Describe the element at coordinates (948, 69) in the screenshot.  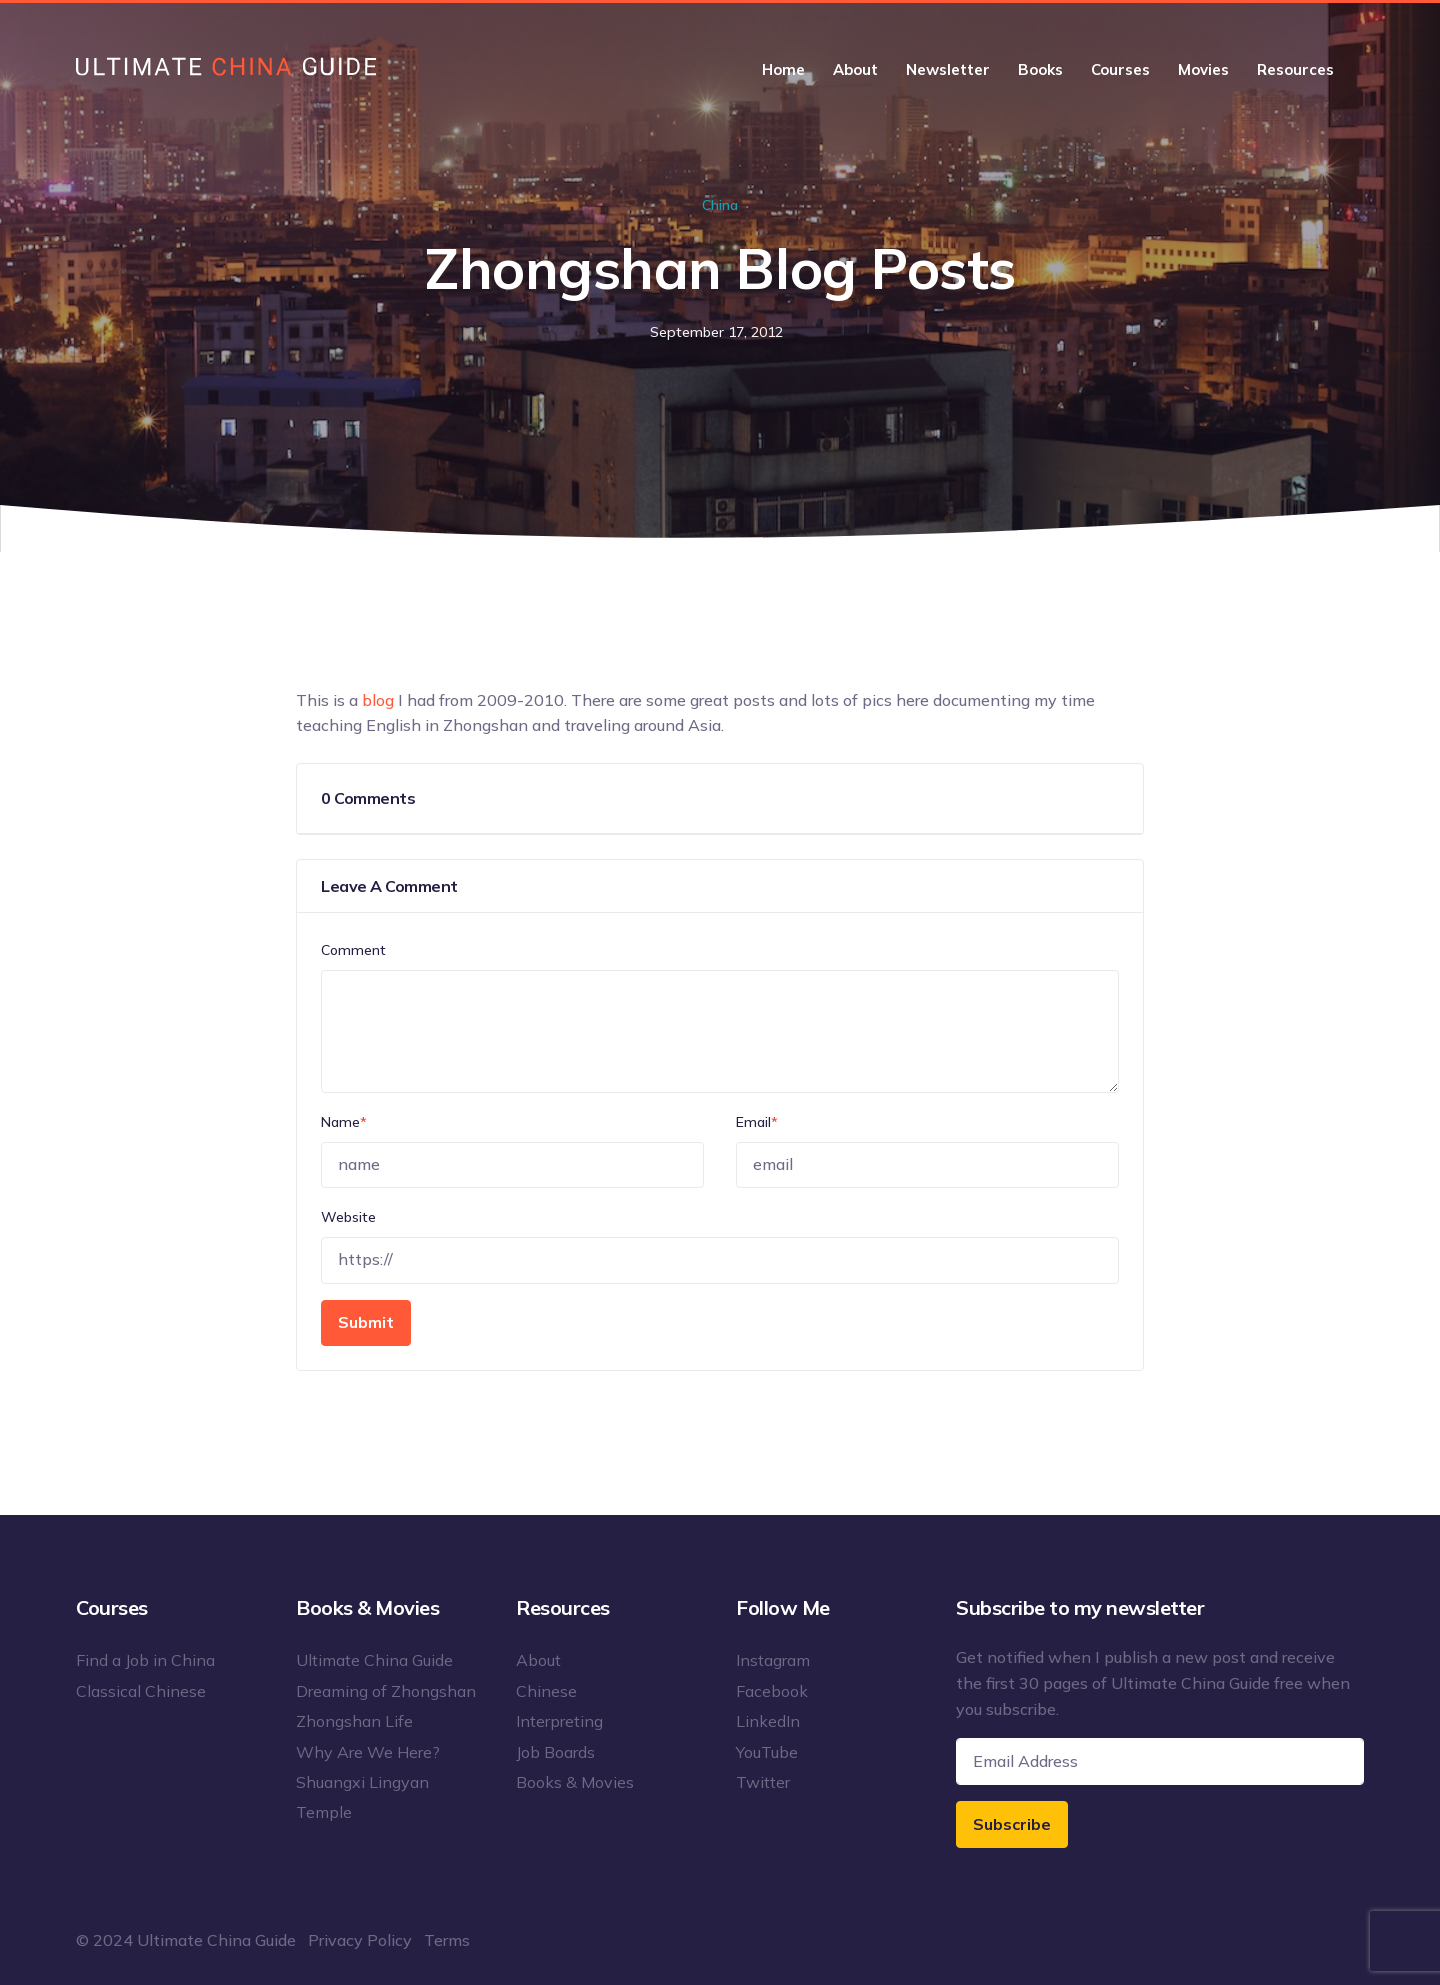
I see `Newsletter` at that location.